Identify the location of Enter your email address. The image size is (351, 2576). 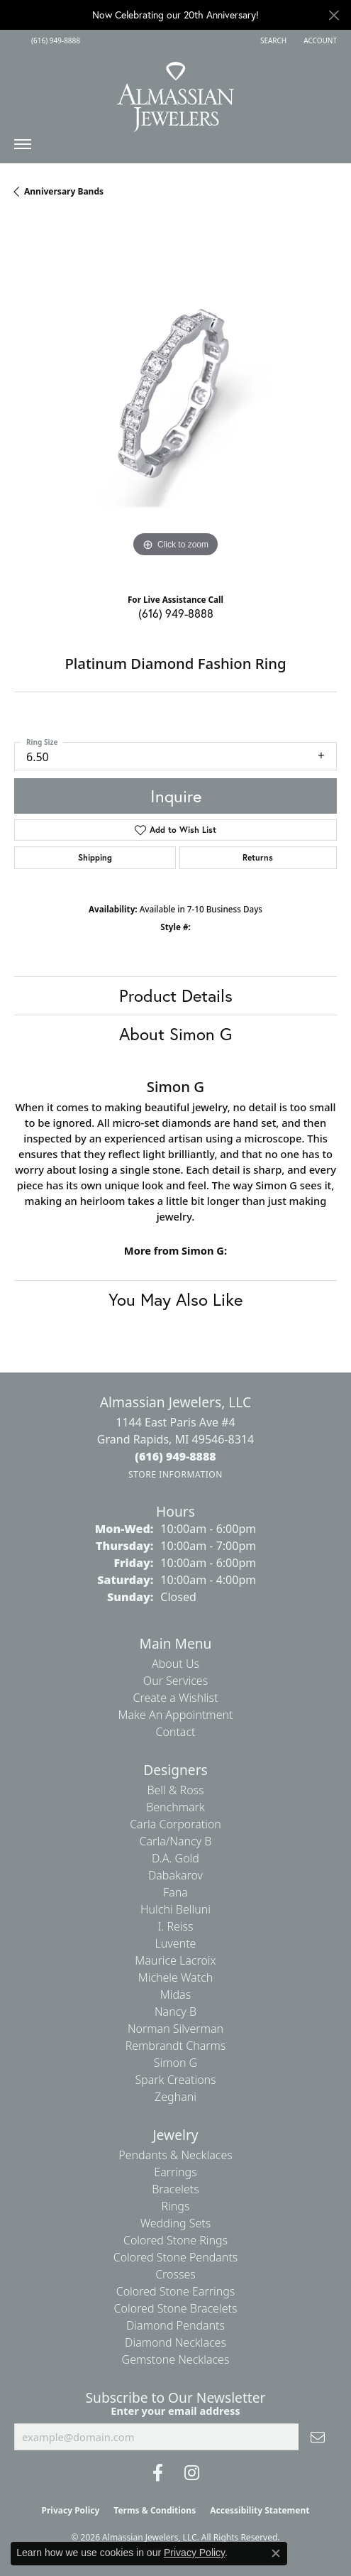
(175, 2410).